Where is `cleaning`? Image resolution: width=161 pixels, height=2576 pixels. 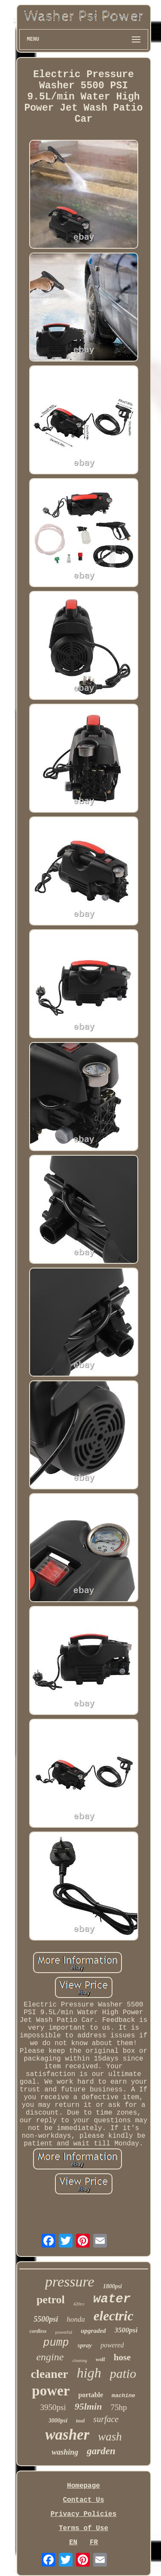
cleaning is located at coordinates (79, 2360).